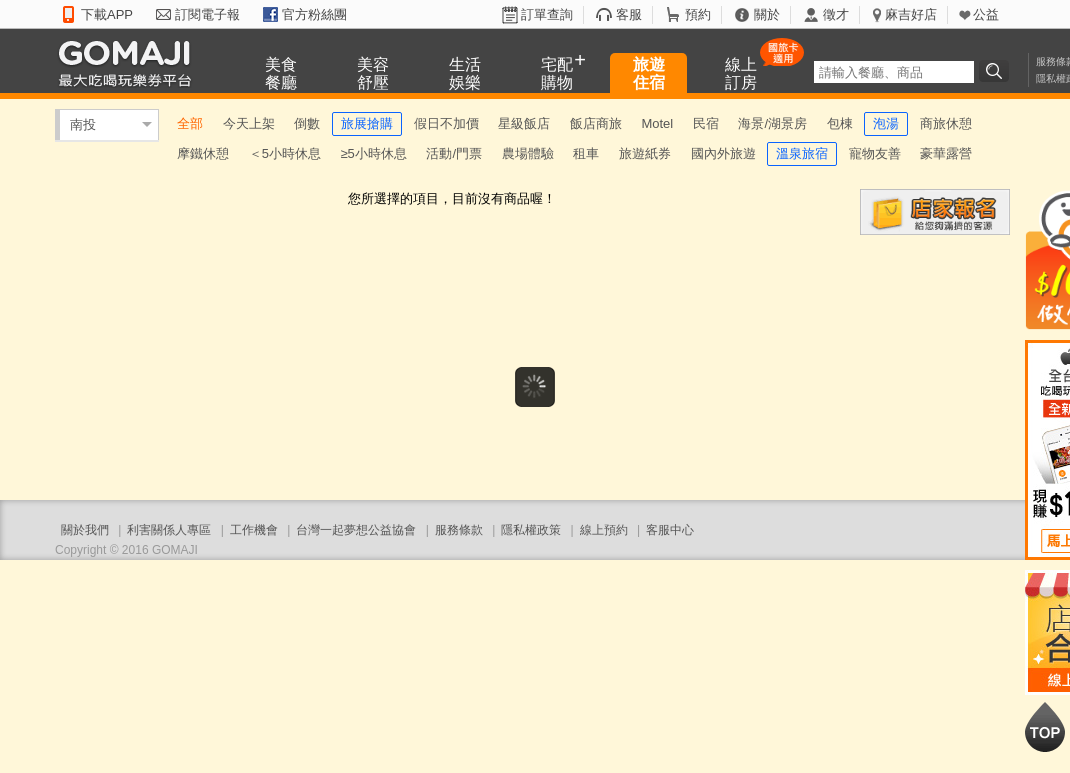 The height and width of the screenshot is (773, 1070). Describe the element at coordinates (249, 123) in the screenshot. I see `今天上架` at that location.